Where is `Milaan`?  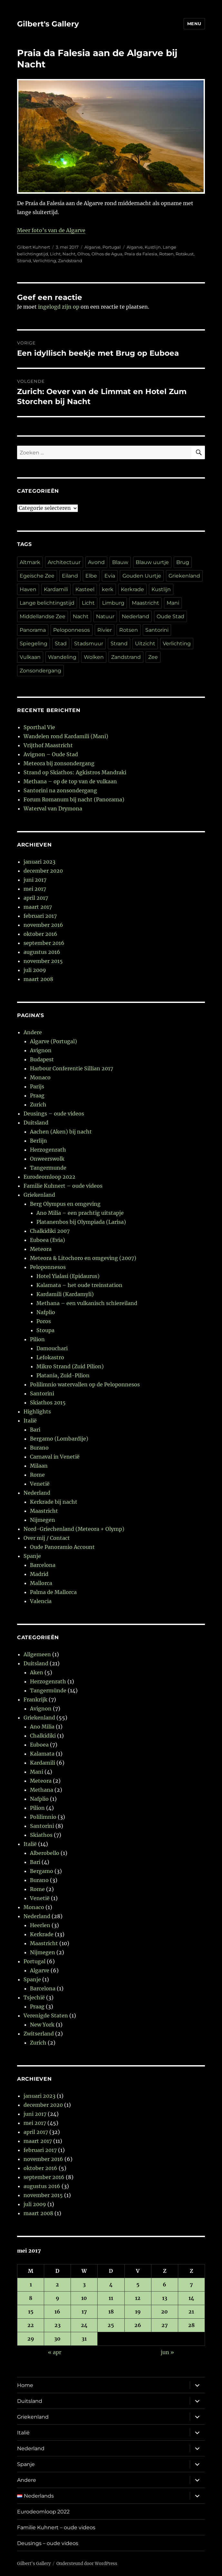
Milaan is located at coordinates (39, 1465).